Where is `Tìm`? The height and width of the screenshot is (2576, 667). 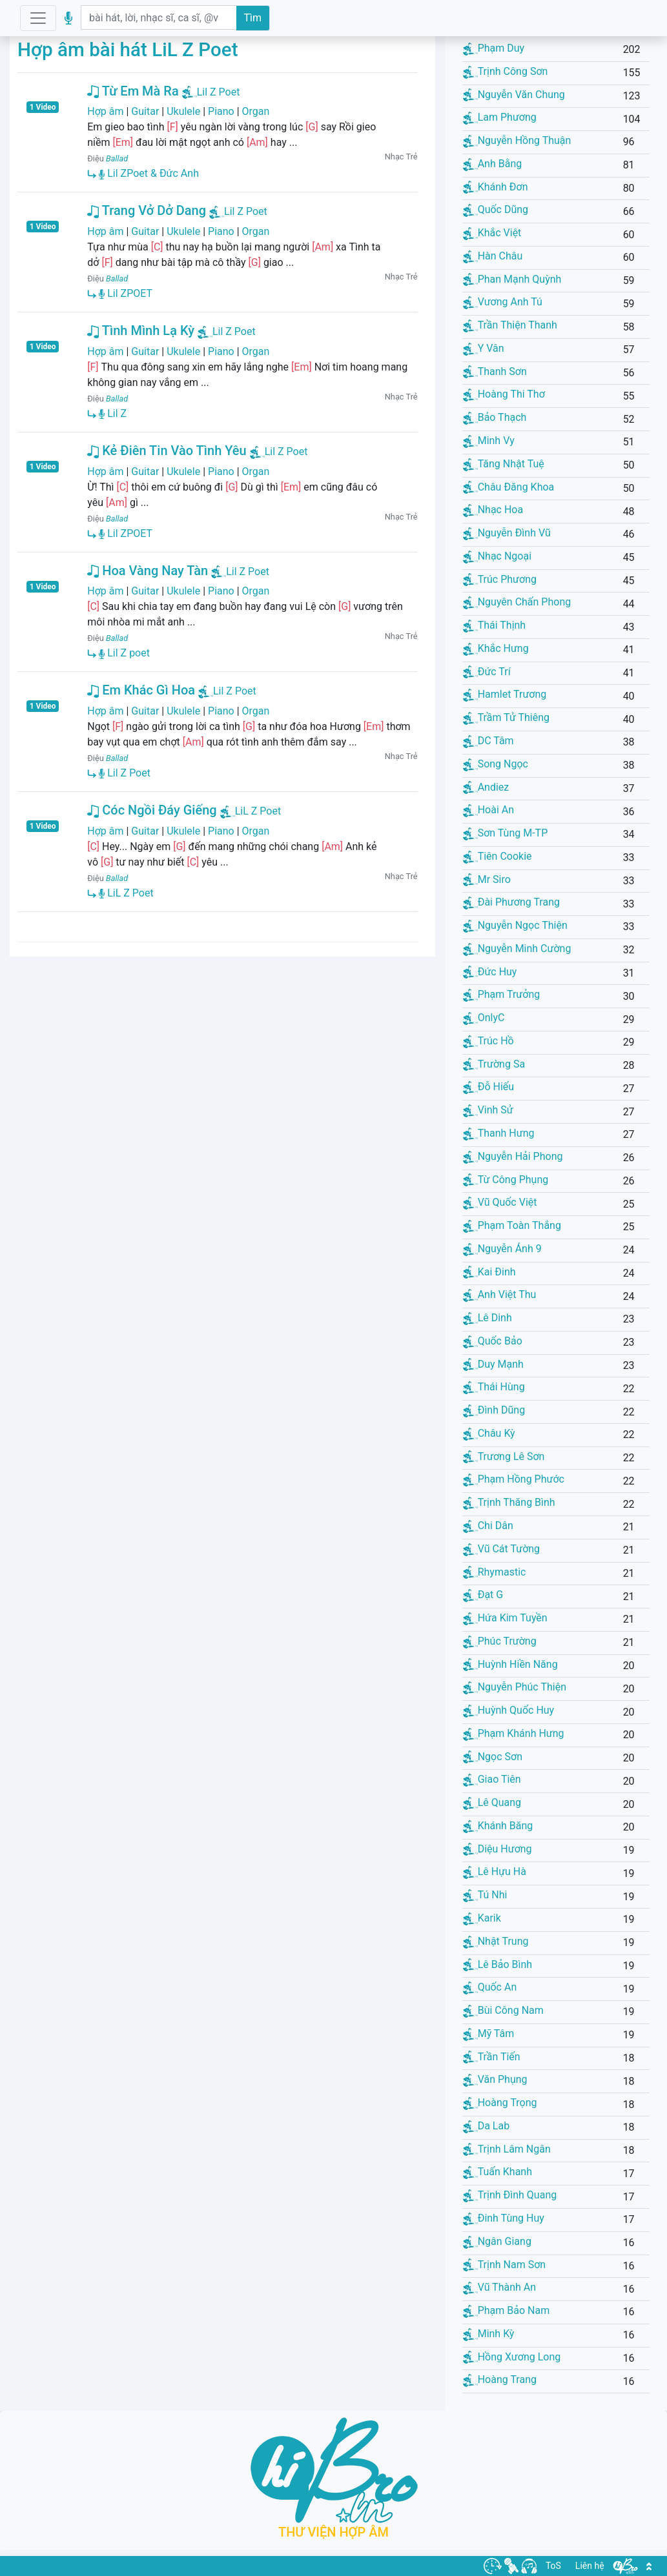 Tìm is located at coordinates (253, 18).